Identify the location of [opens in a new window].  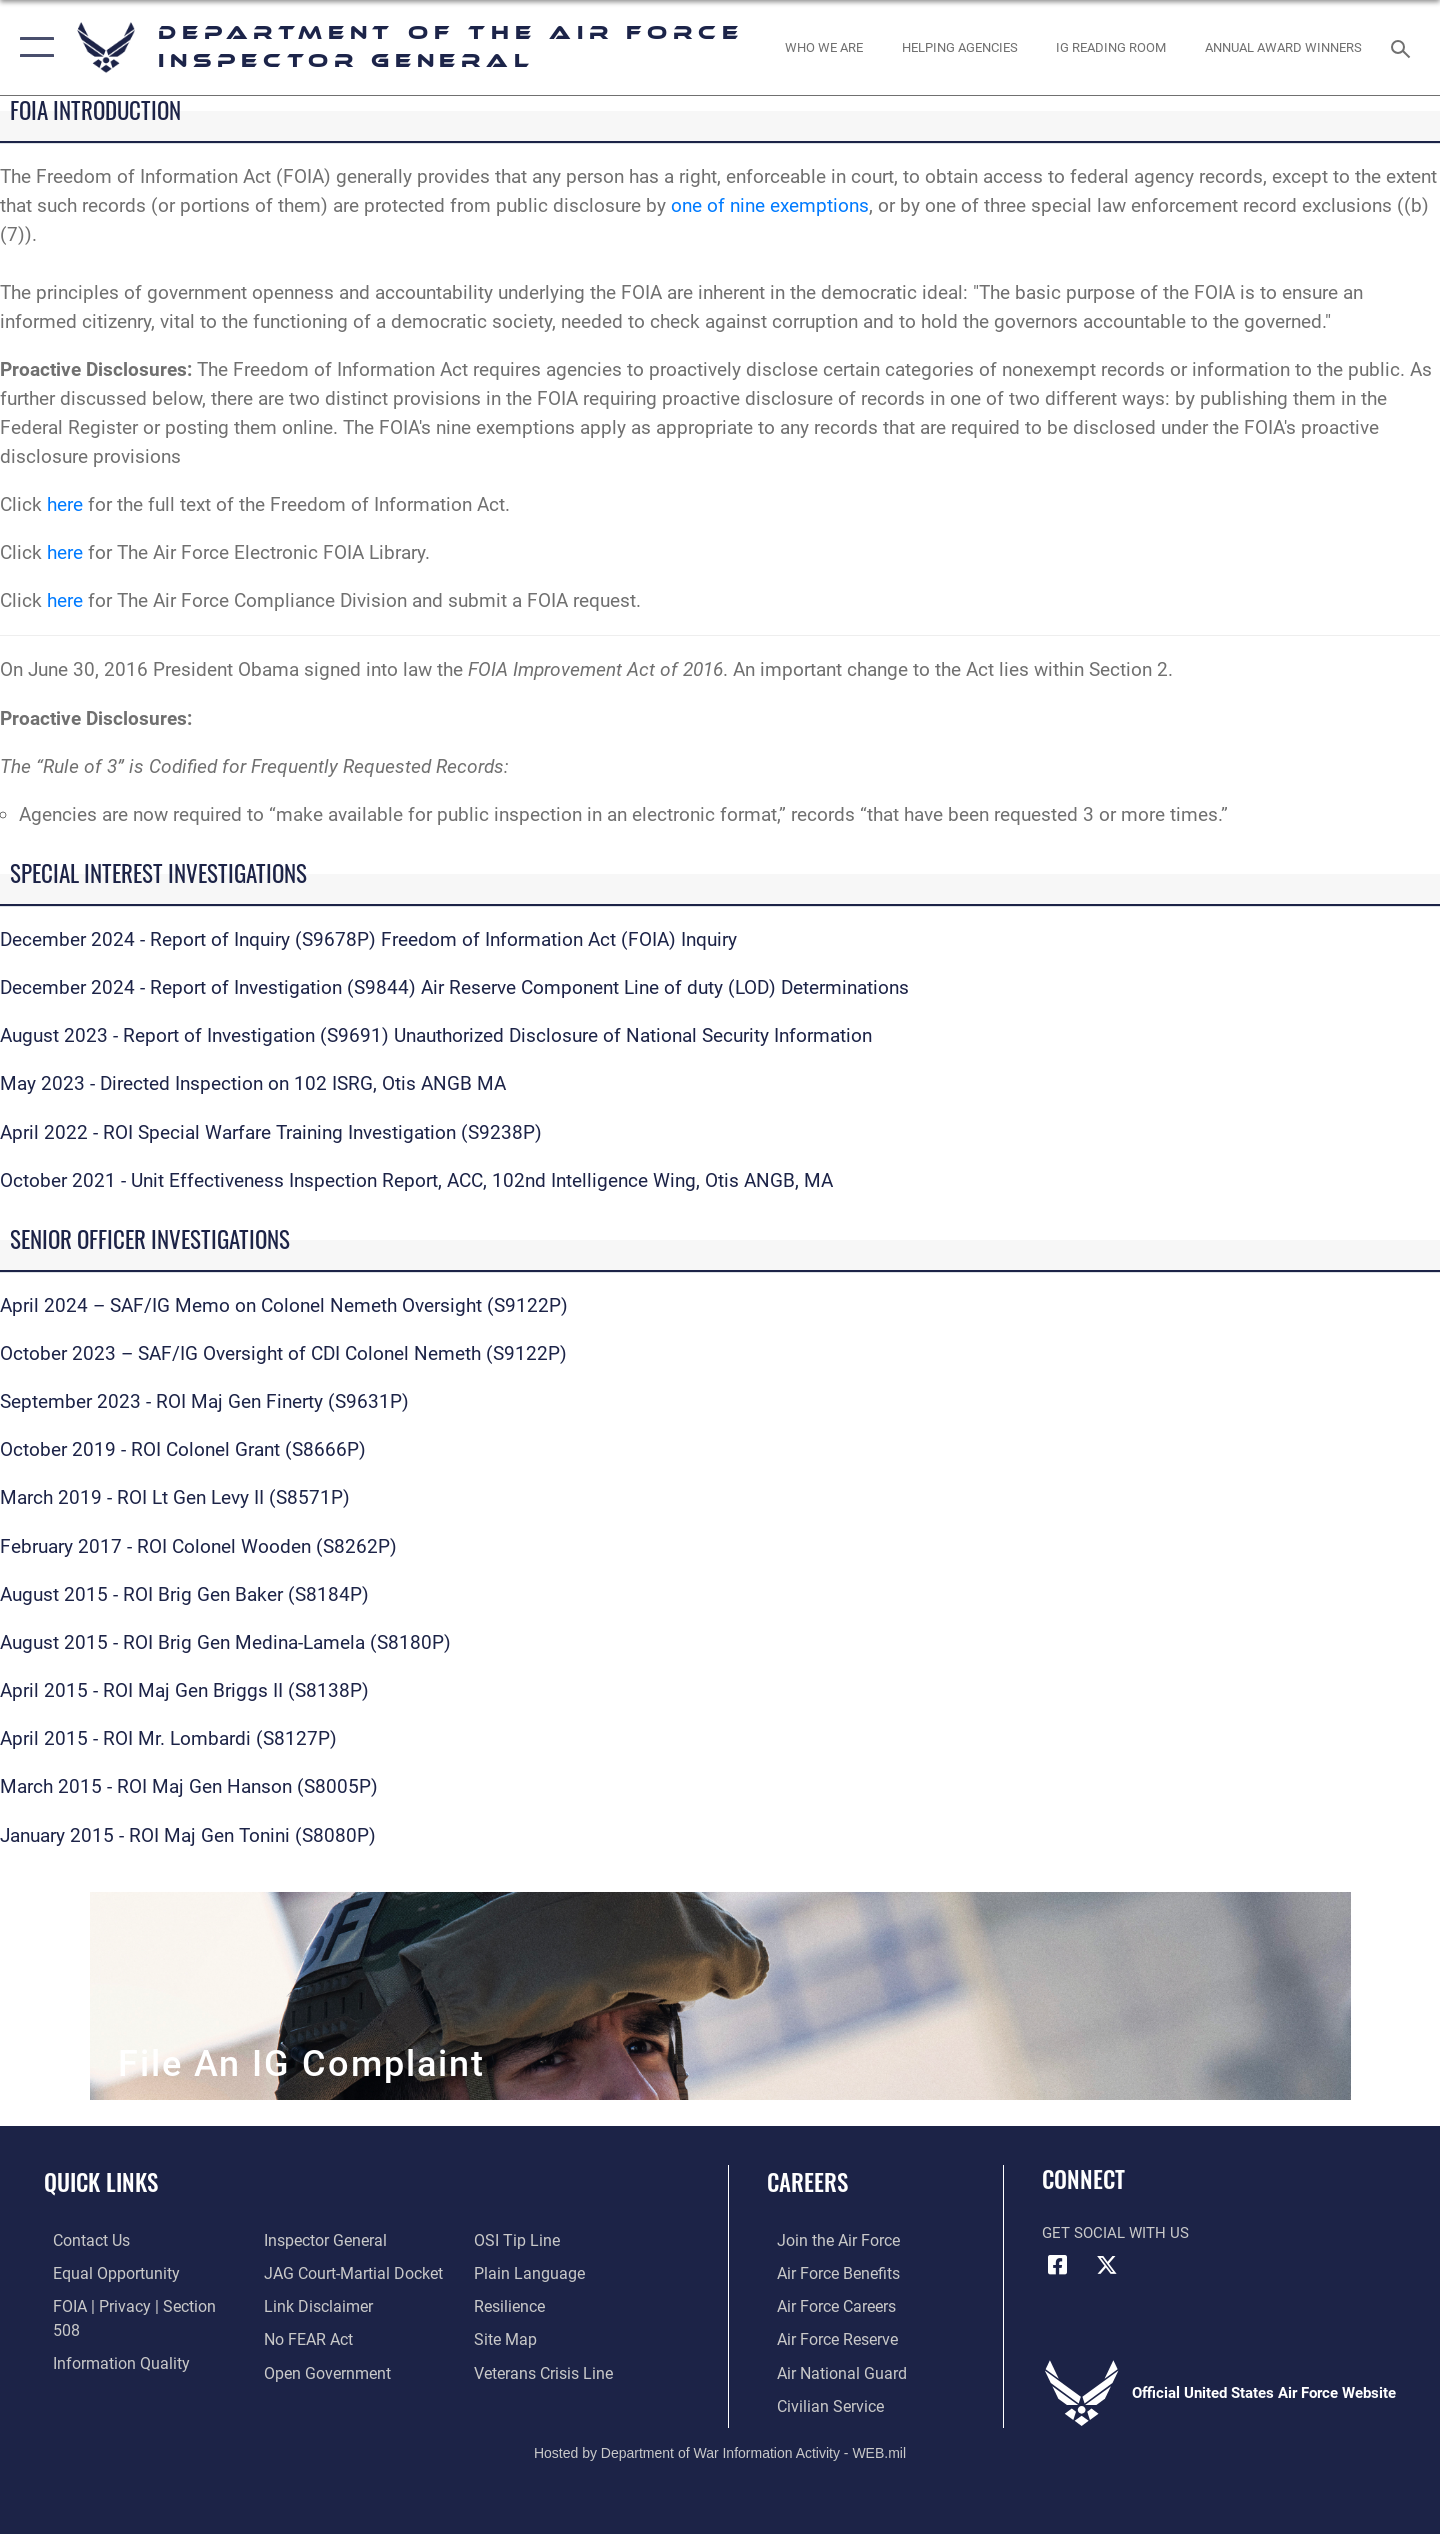
(824, 47).